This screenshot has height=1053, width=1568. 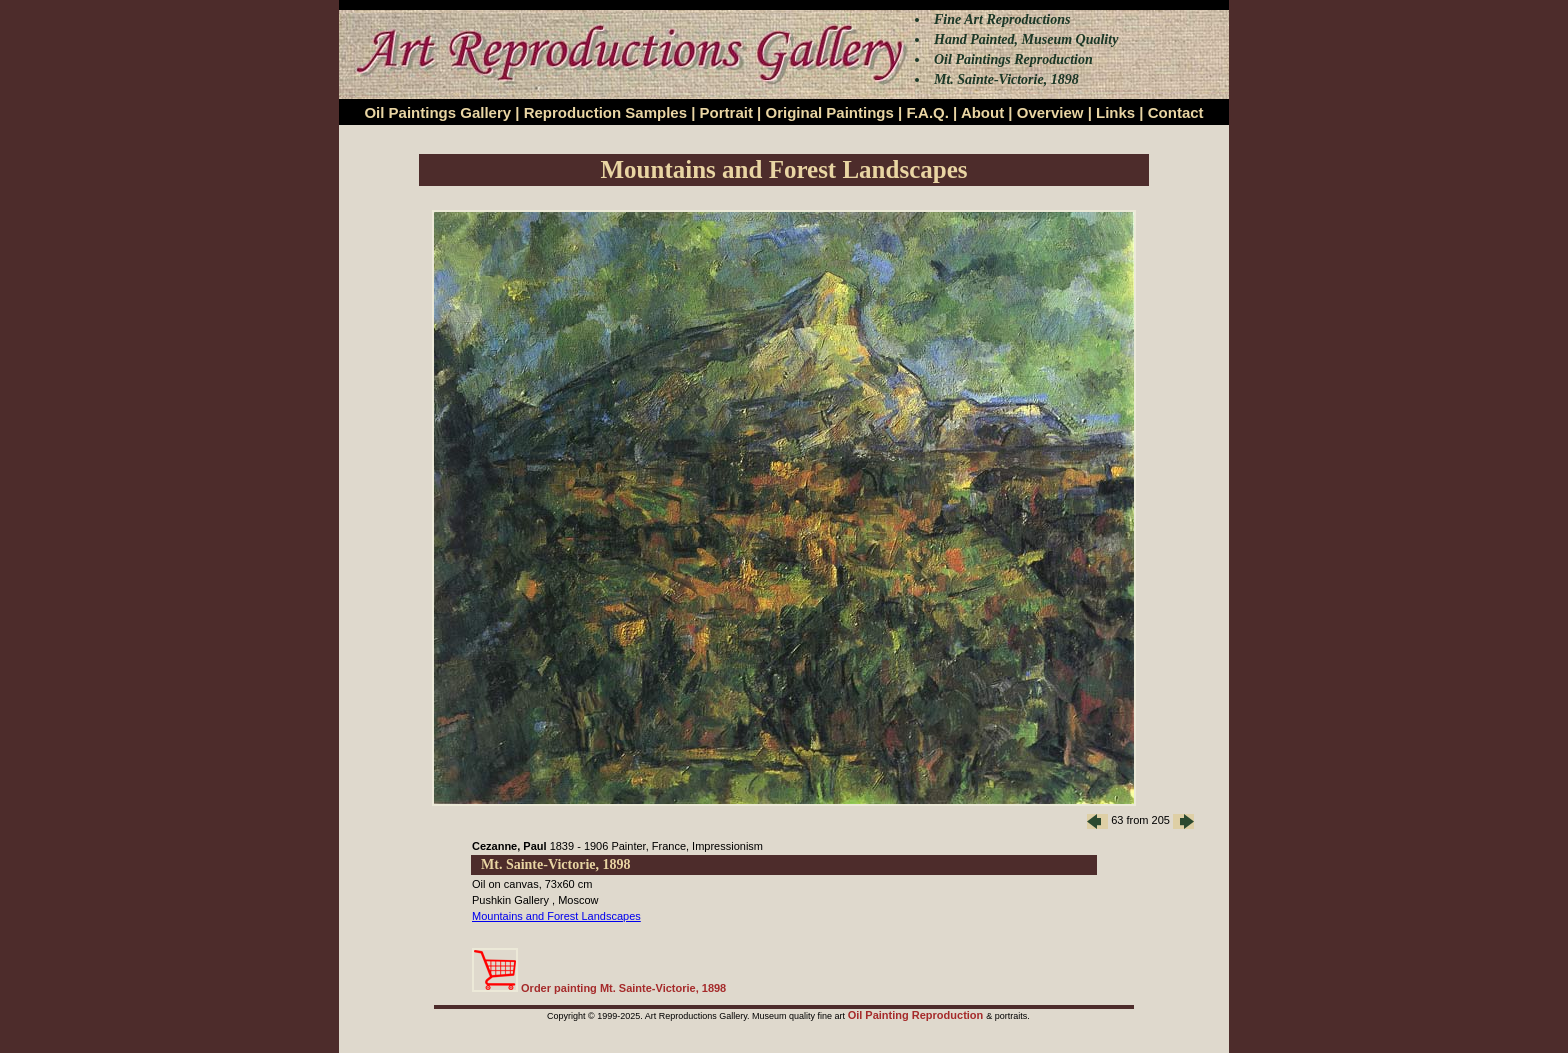 What do you see at coordinates (605, 112) in the screenshot?
I see `Reproduction Samples` at bounding box center [605, 112].